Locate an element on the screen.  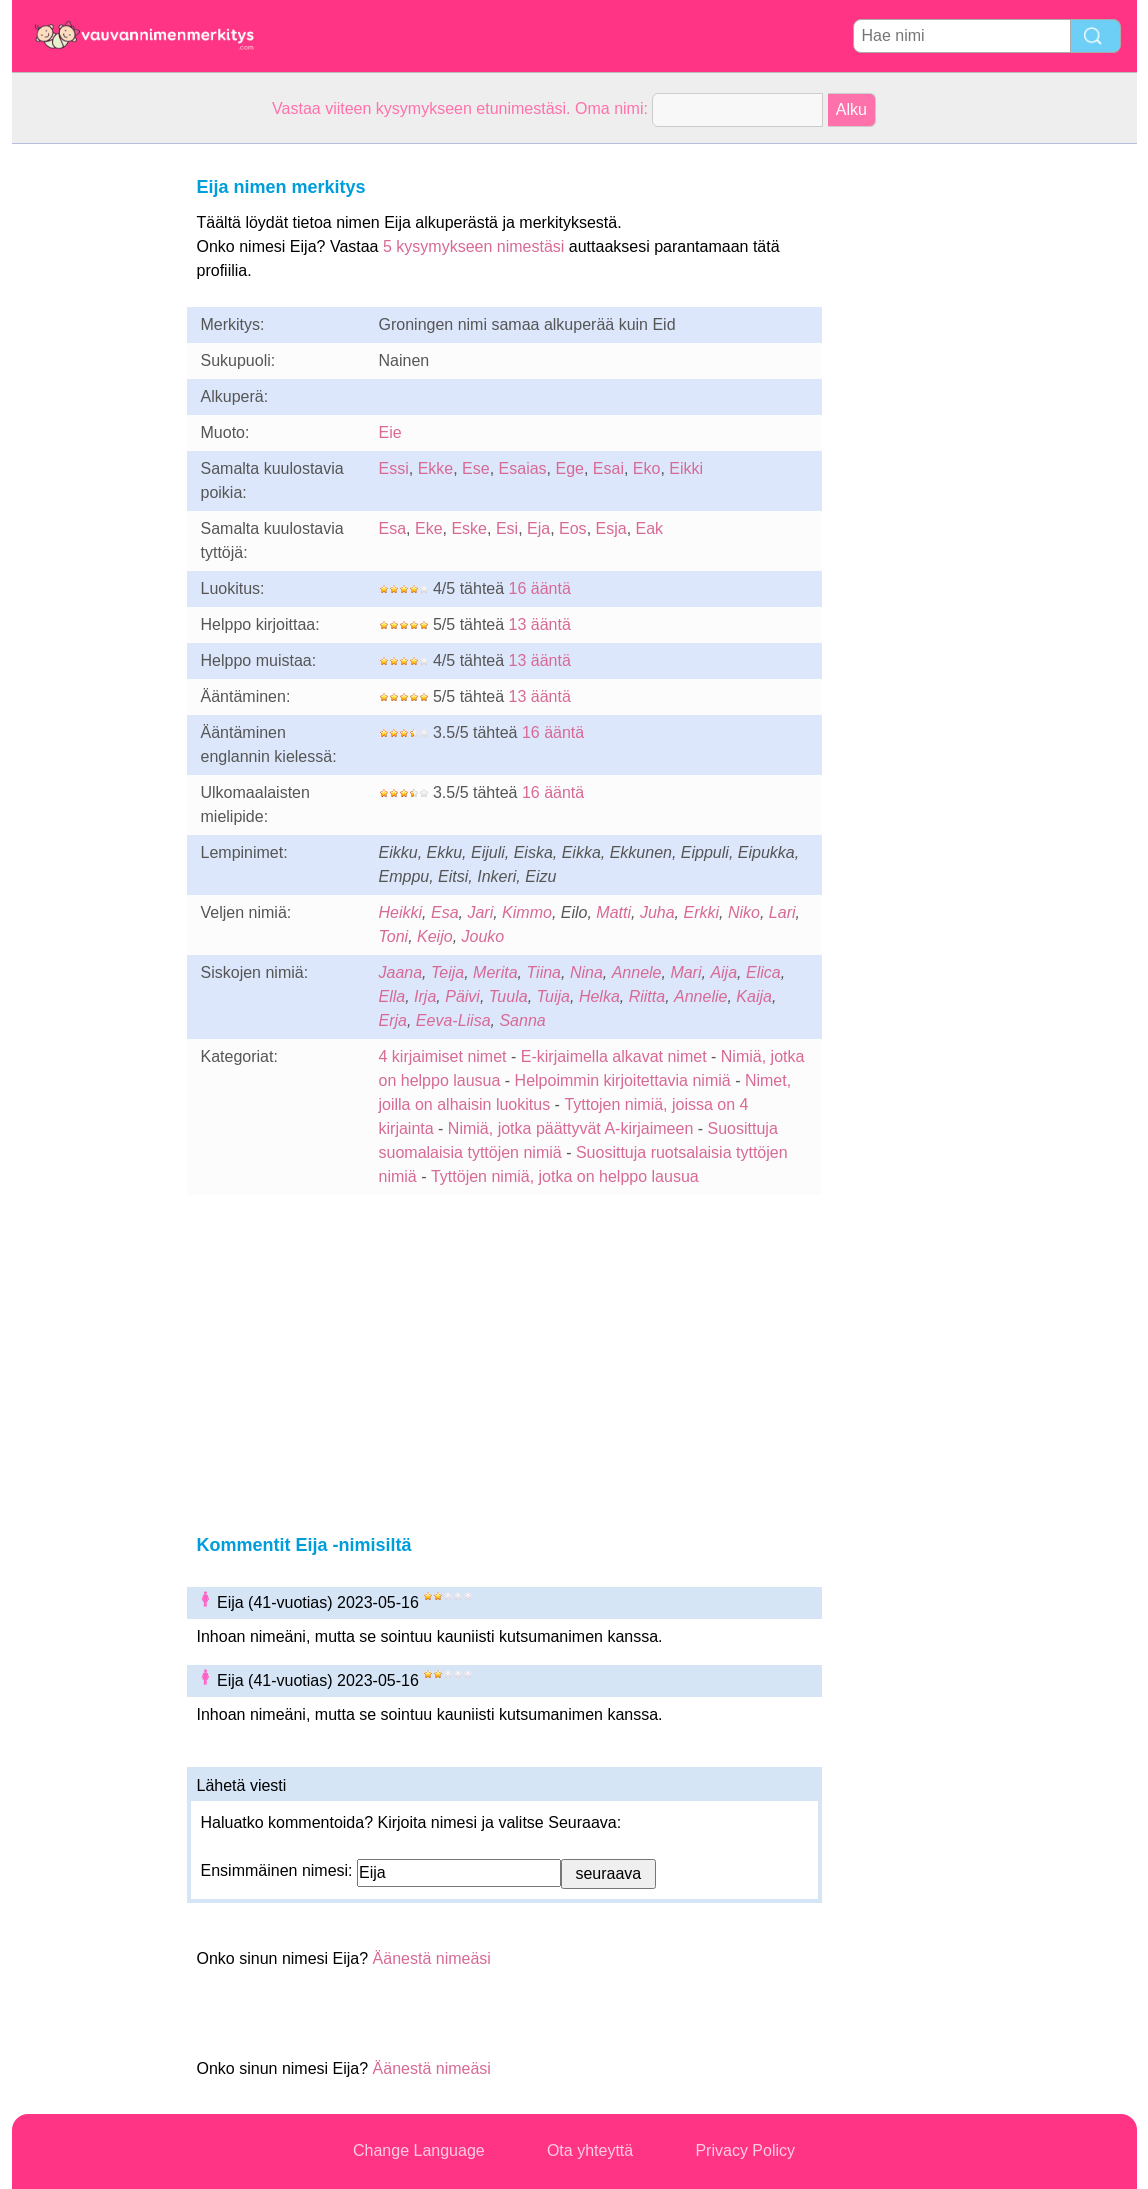
Esi is located at coordinates (507, 528).